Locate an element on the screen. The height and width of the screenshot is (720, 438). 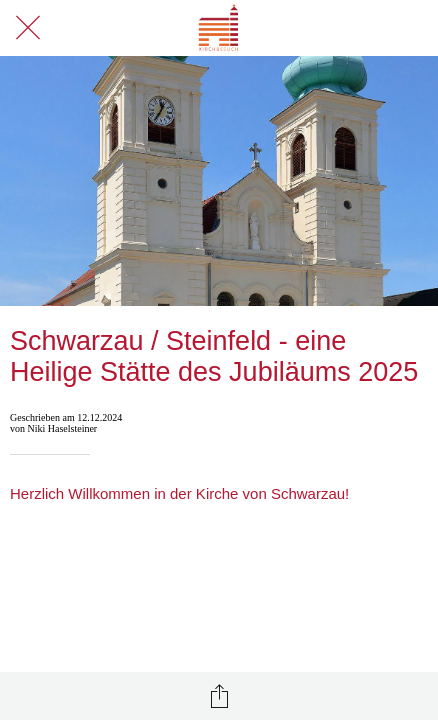
[Schließen] is located at coordinates (28, 28).